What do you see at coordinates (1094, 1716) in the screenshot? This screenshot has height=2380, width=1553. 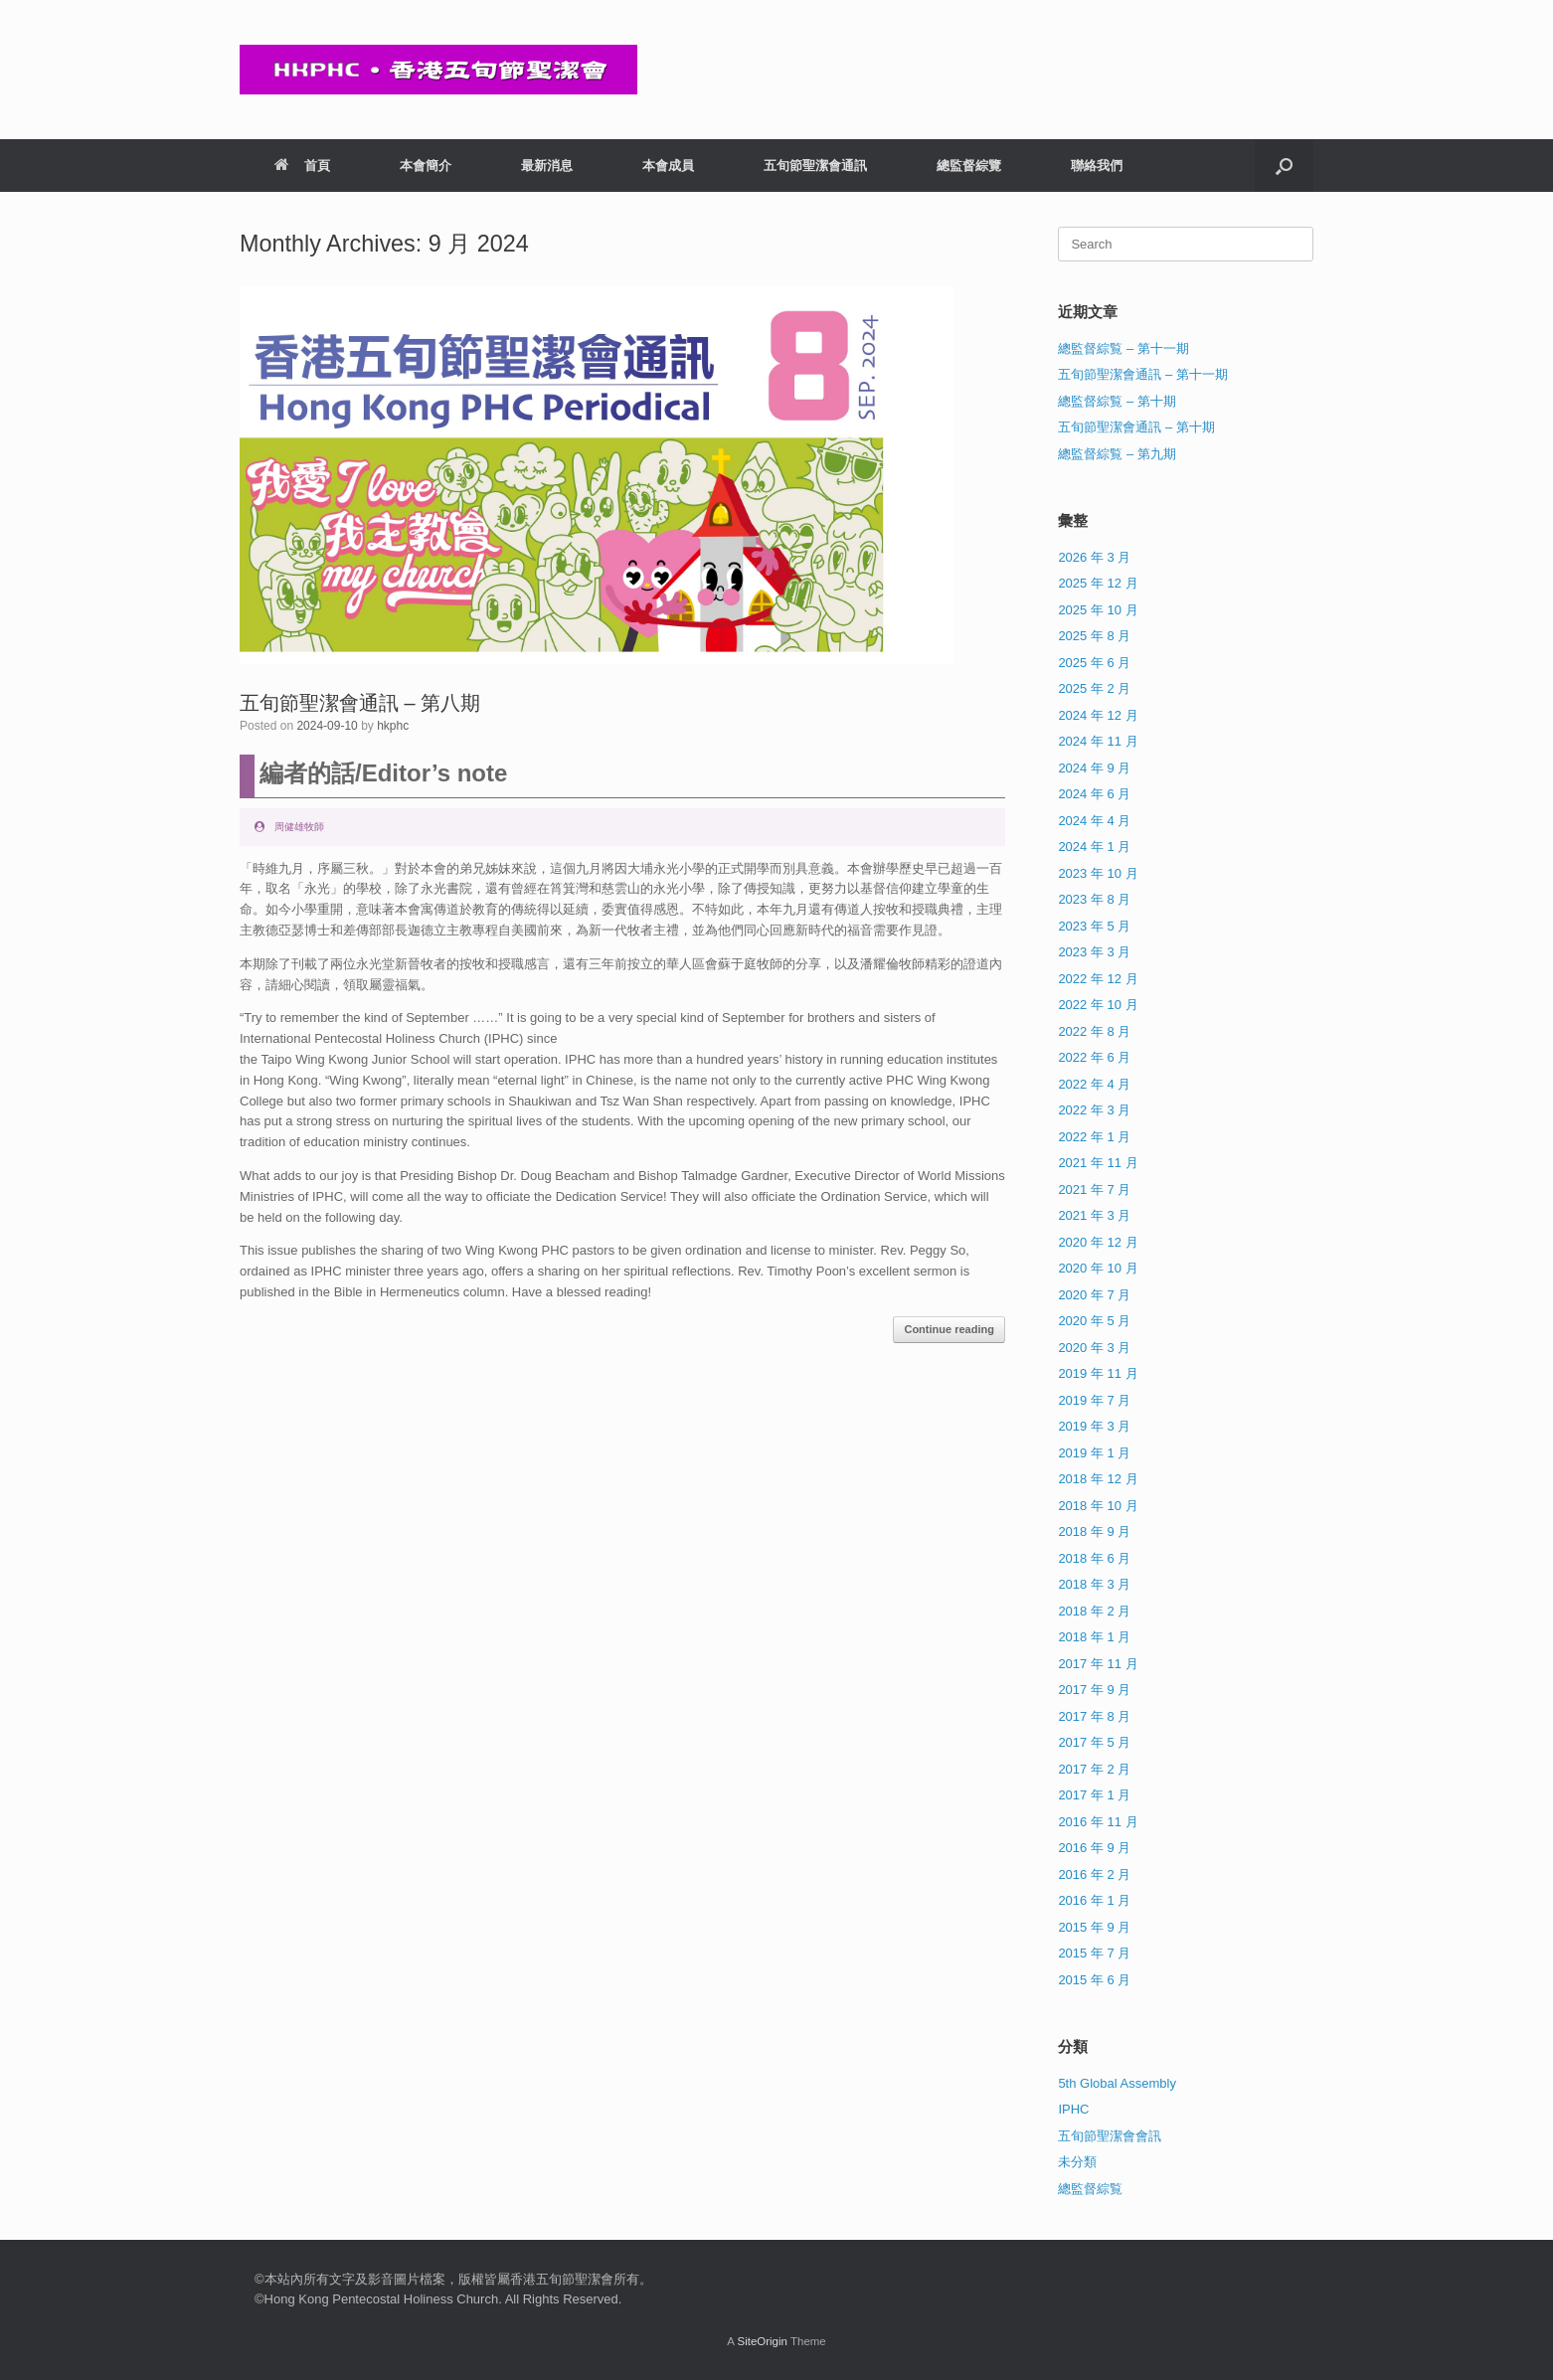 I see `2017 年 8 月` at bounding box center [1094, 1716].